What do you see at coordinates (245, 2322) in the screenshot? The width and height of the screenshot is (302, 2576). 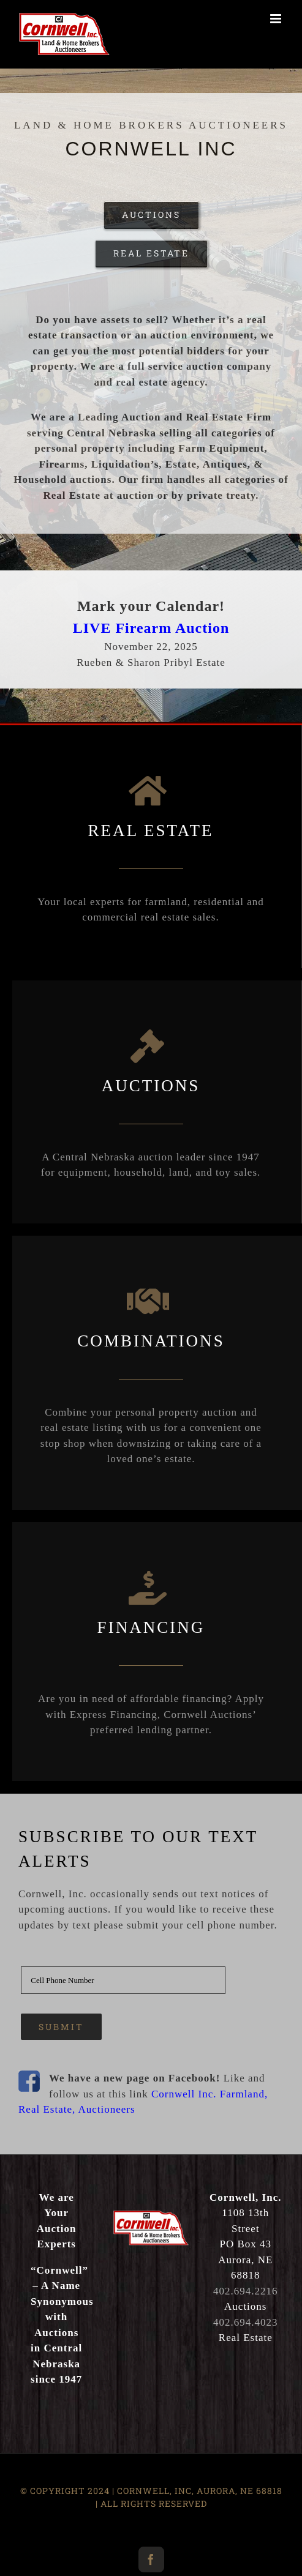 I see `402.694.4023` at bounding box center [245, 2322].